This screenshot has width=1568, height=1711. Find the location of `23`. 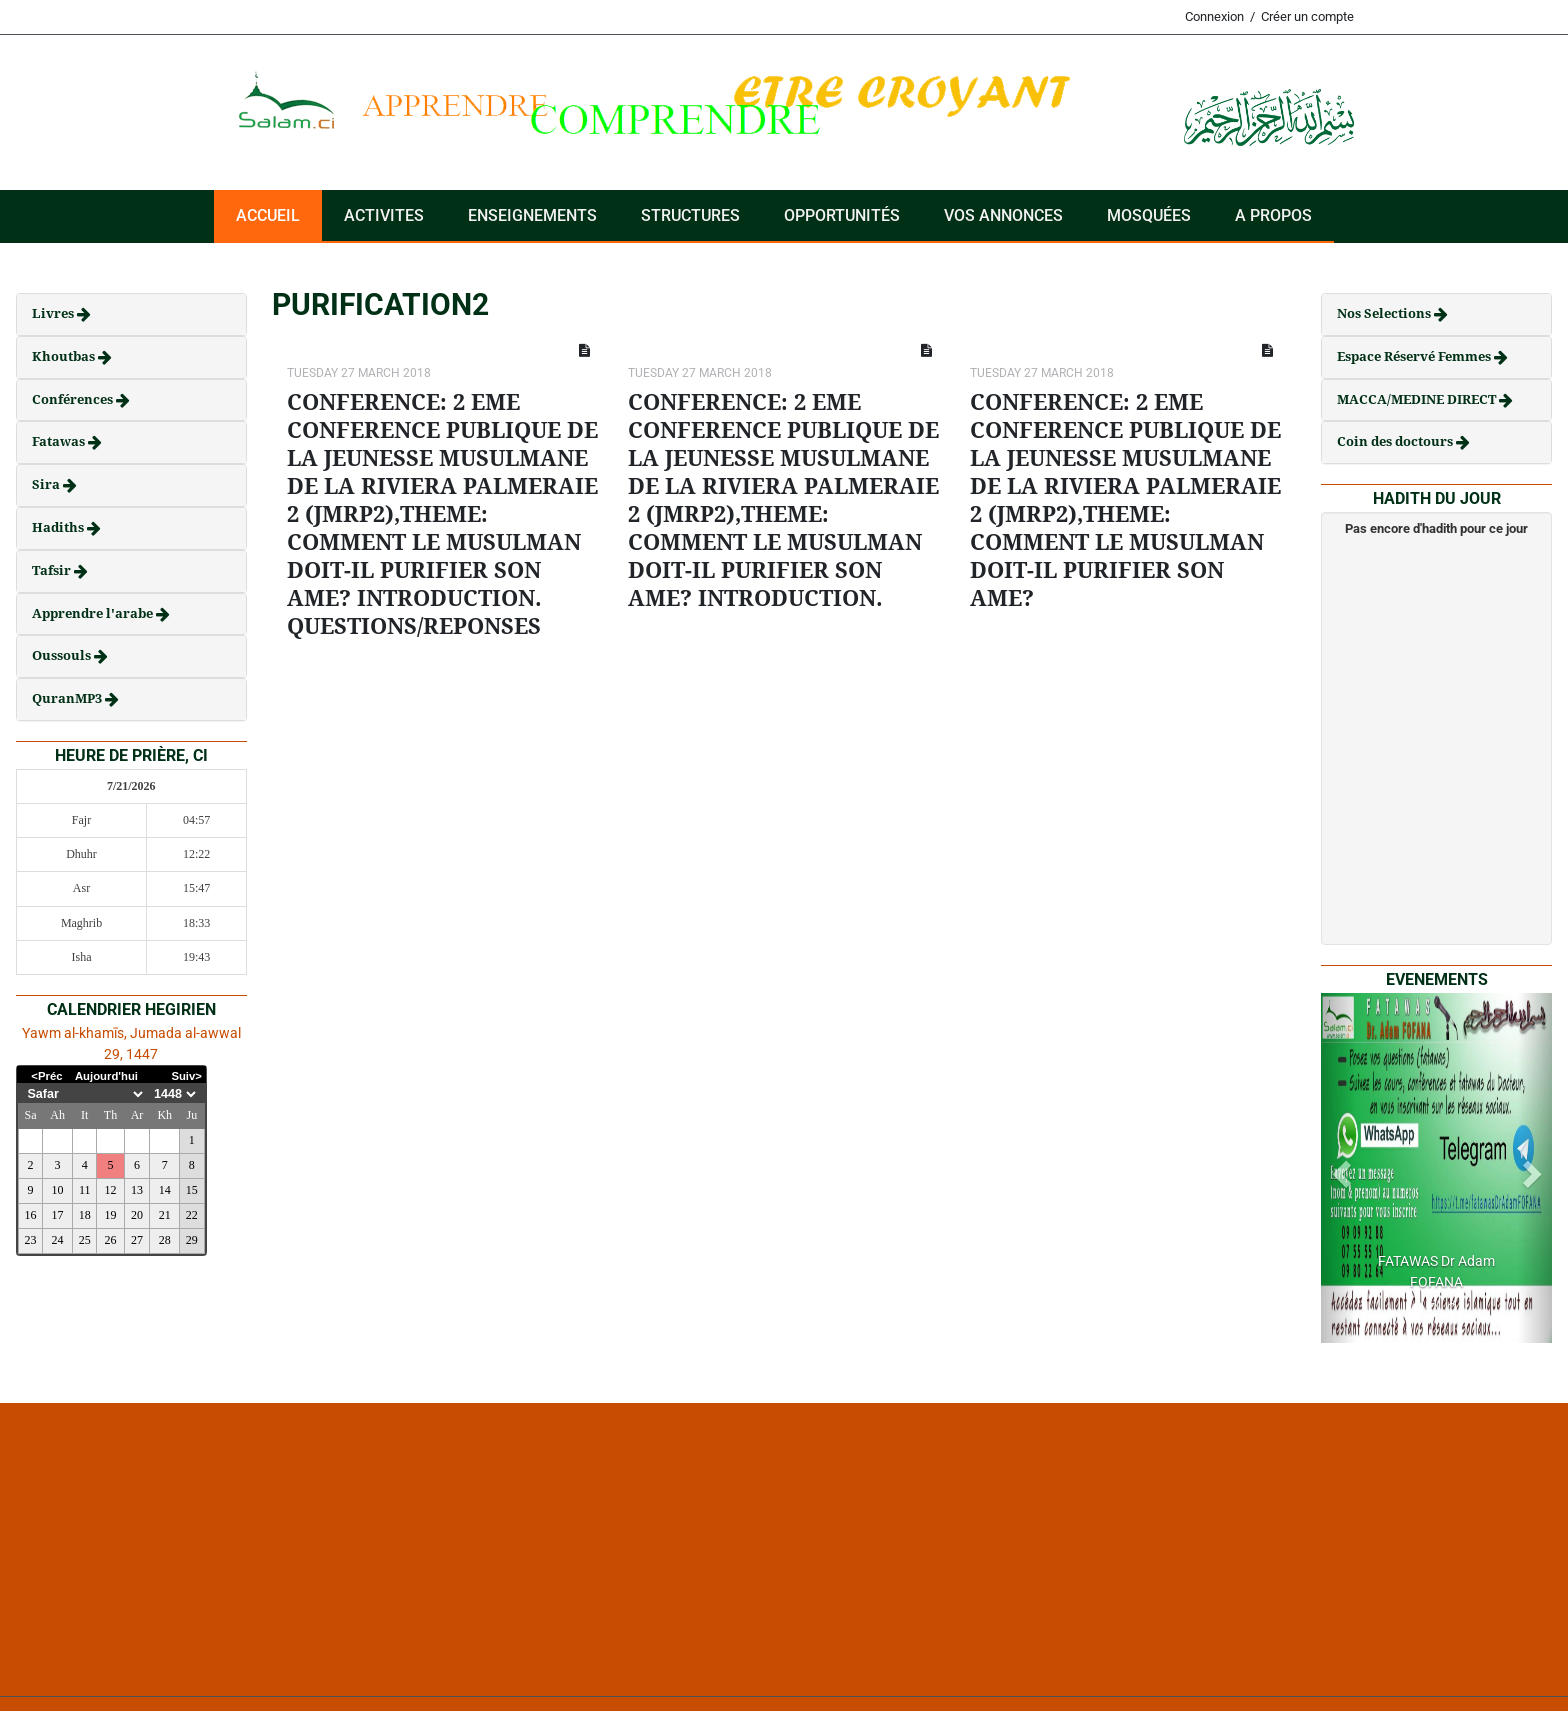

23 is located at coordinates (30, 1240).